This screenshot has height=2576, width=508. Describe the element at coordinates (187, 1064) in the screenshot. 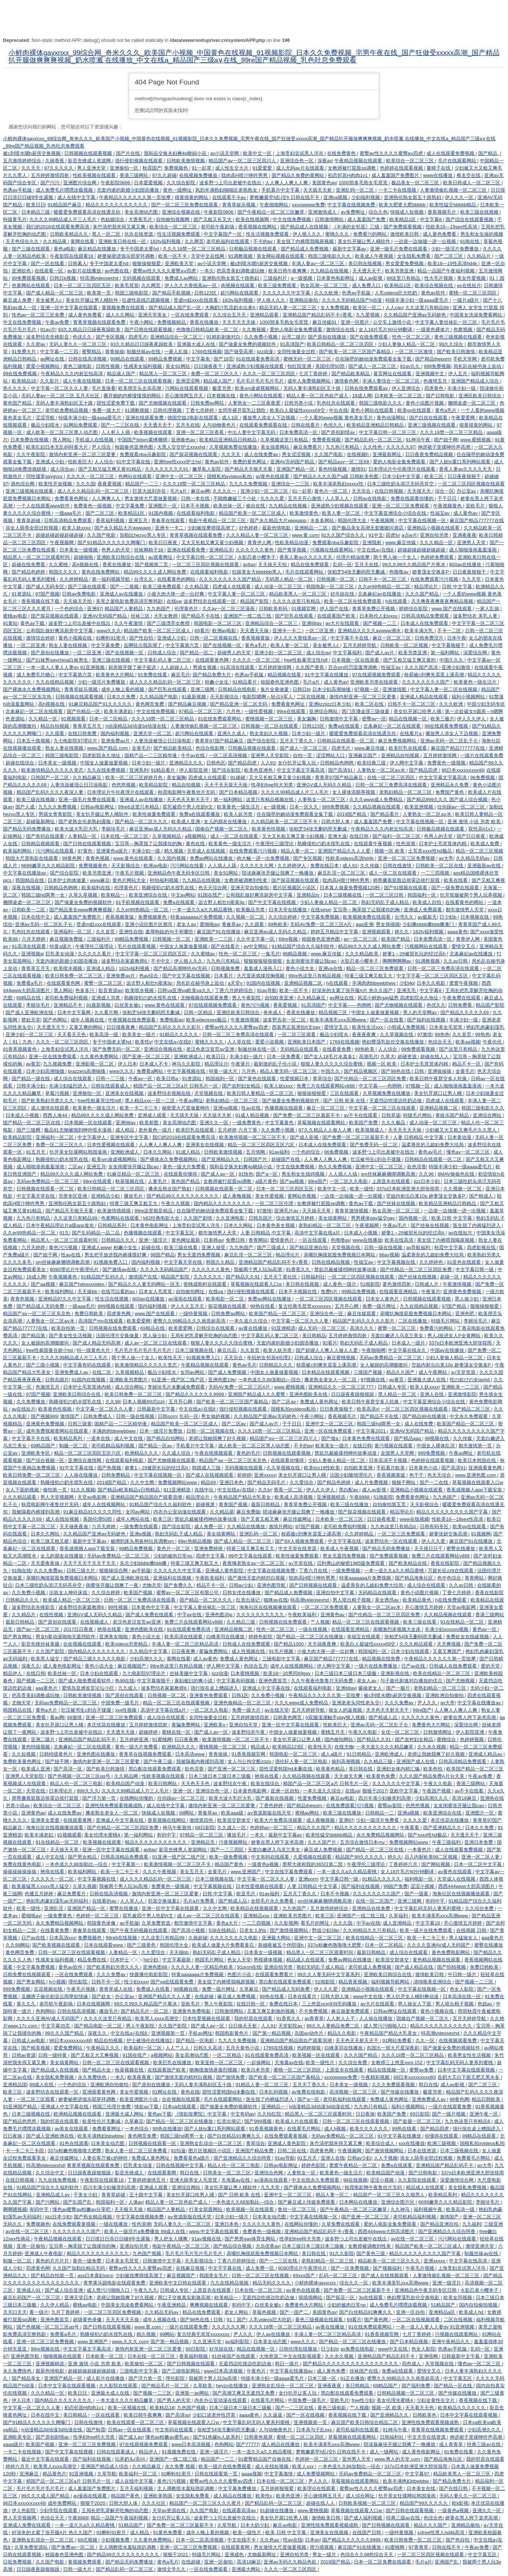

I see `神马久久影院` at that location.